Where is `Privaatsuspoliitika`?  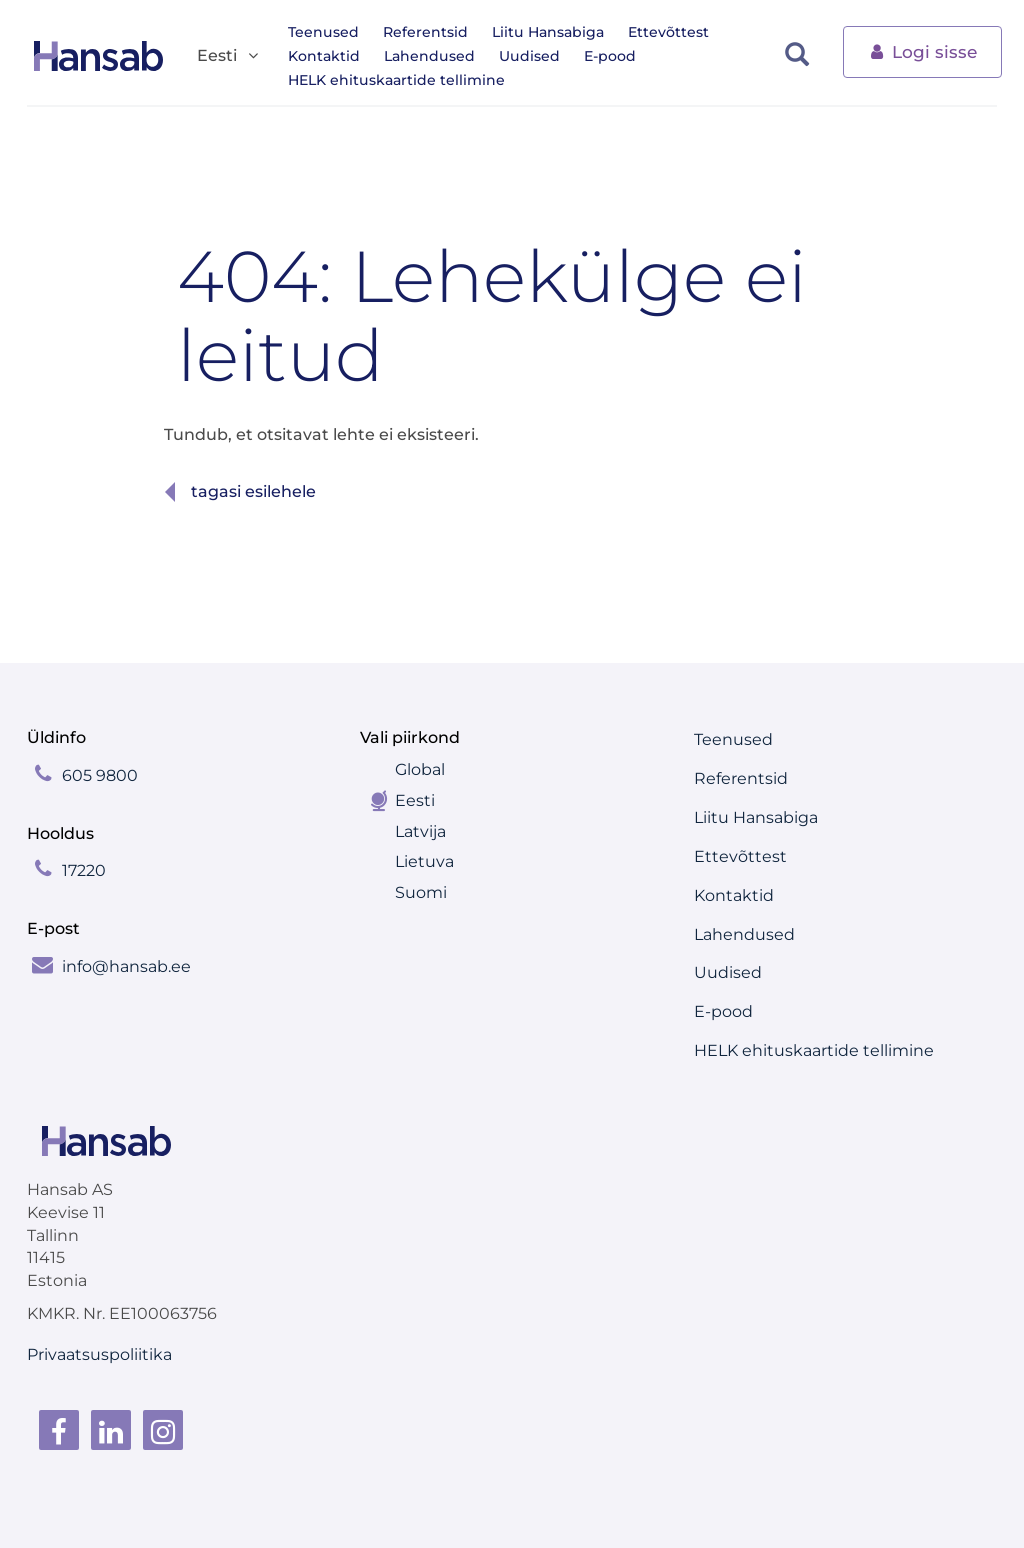 Privaatsuspoliitika is located at coordinates (99, 1354).